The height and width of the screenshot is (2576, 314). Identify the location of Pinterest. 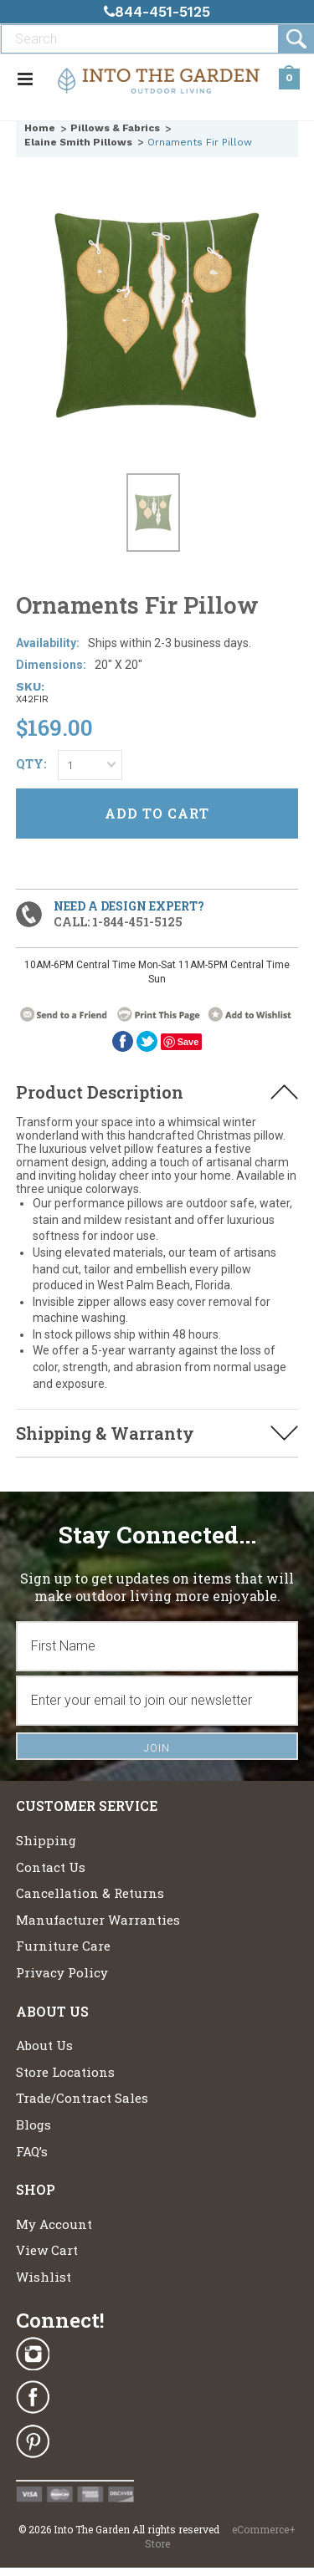
(32, 2441).